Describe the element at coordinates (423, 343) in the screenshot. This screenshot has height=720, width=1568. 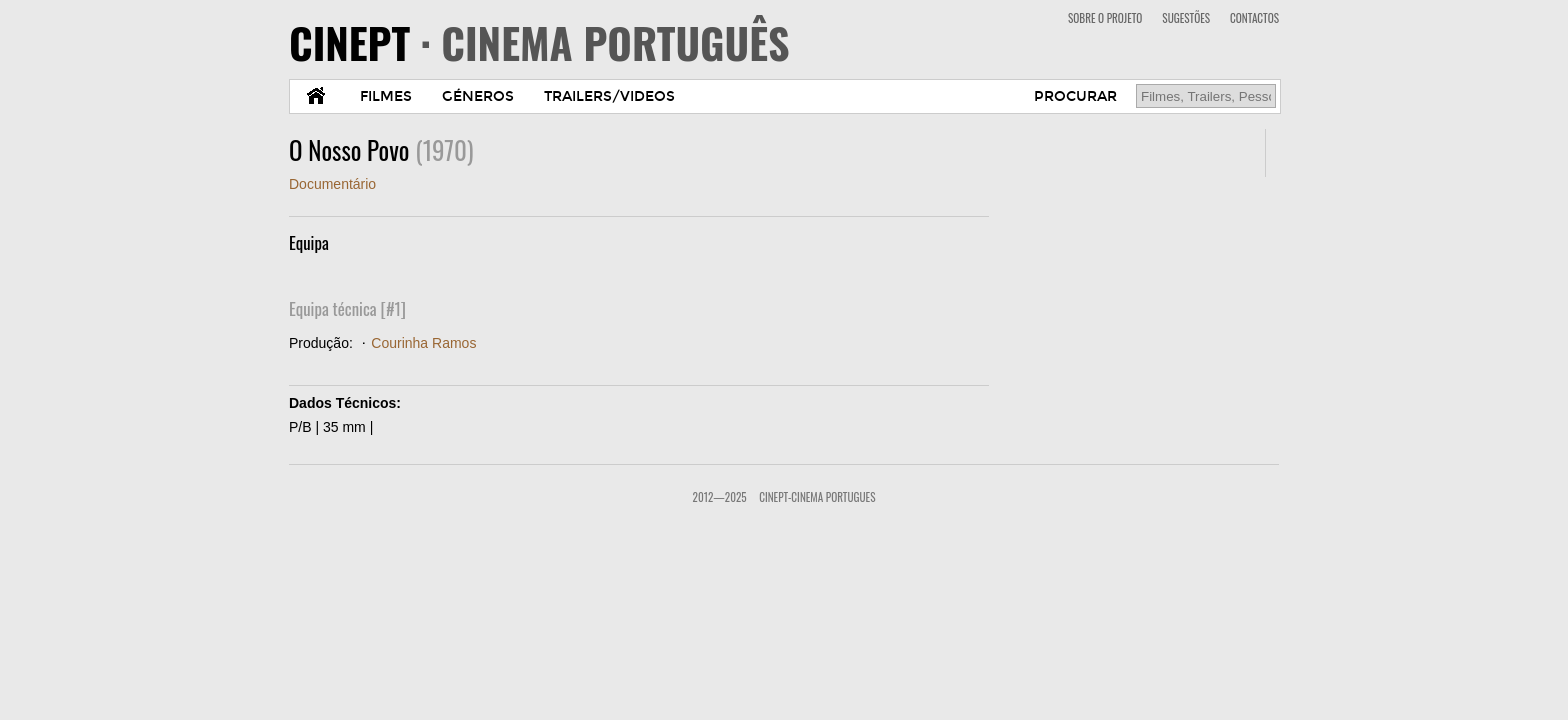
I see `Courinha Ramos` at that location.